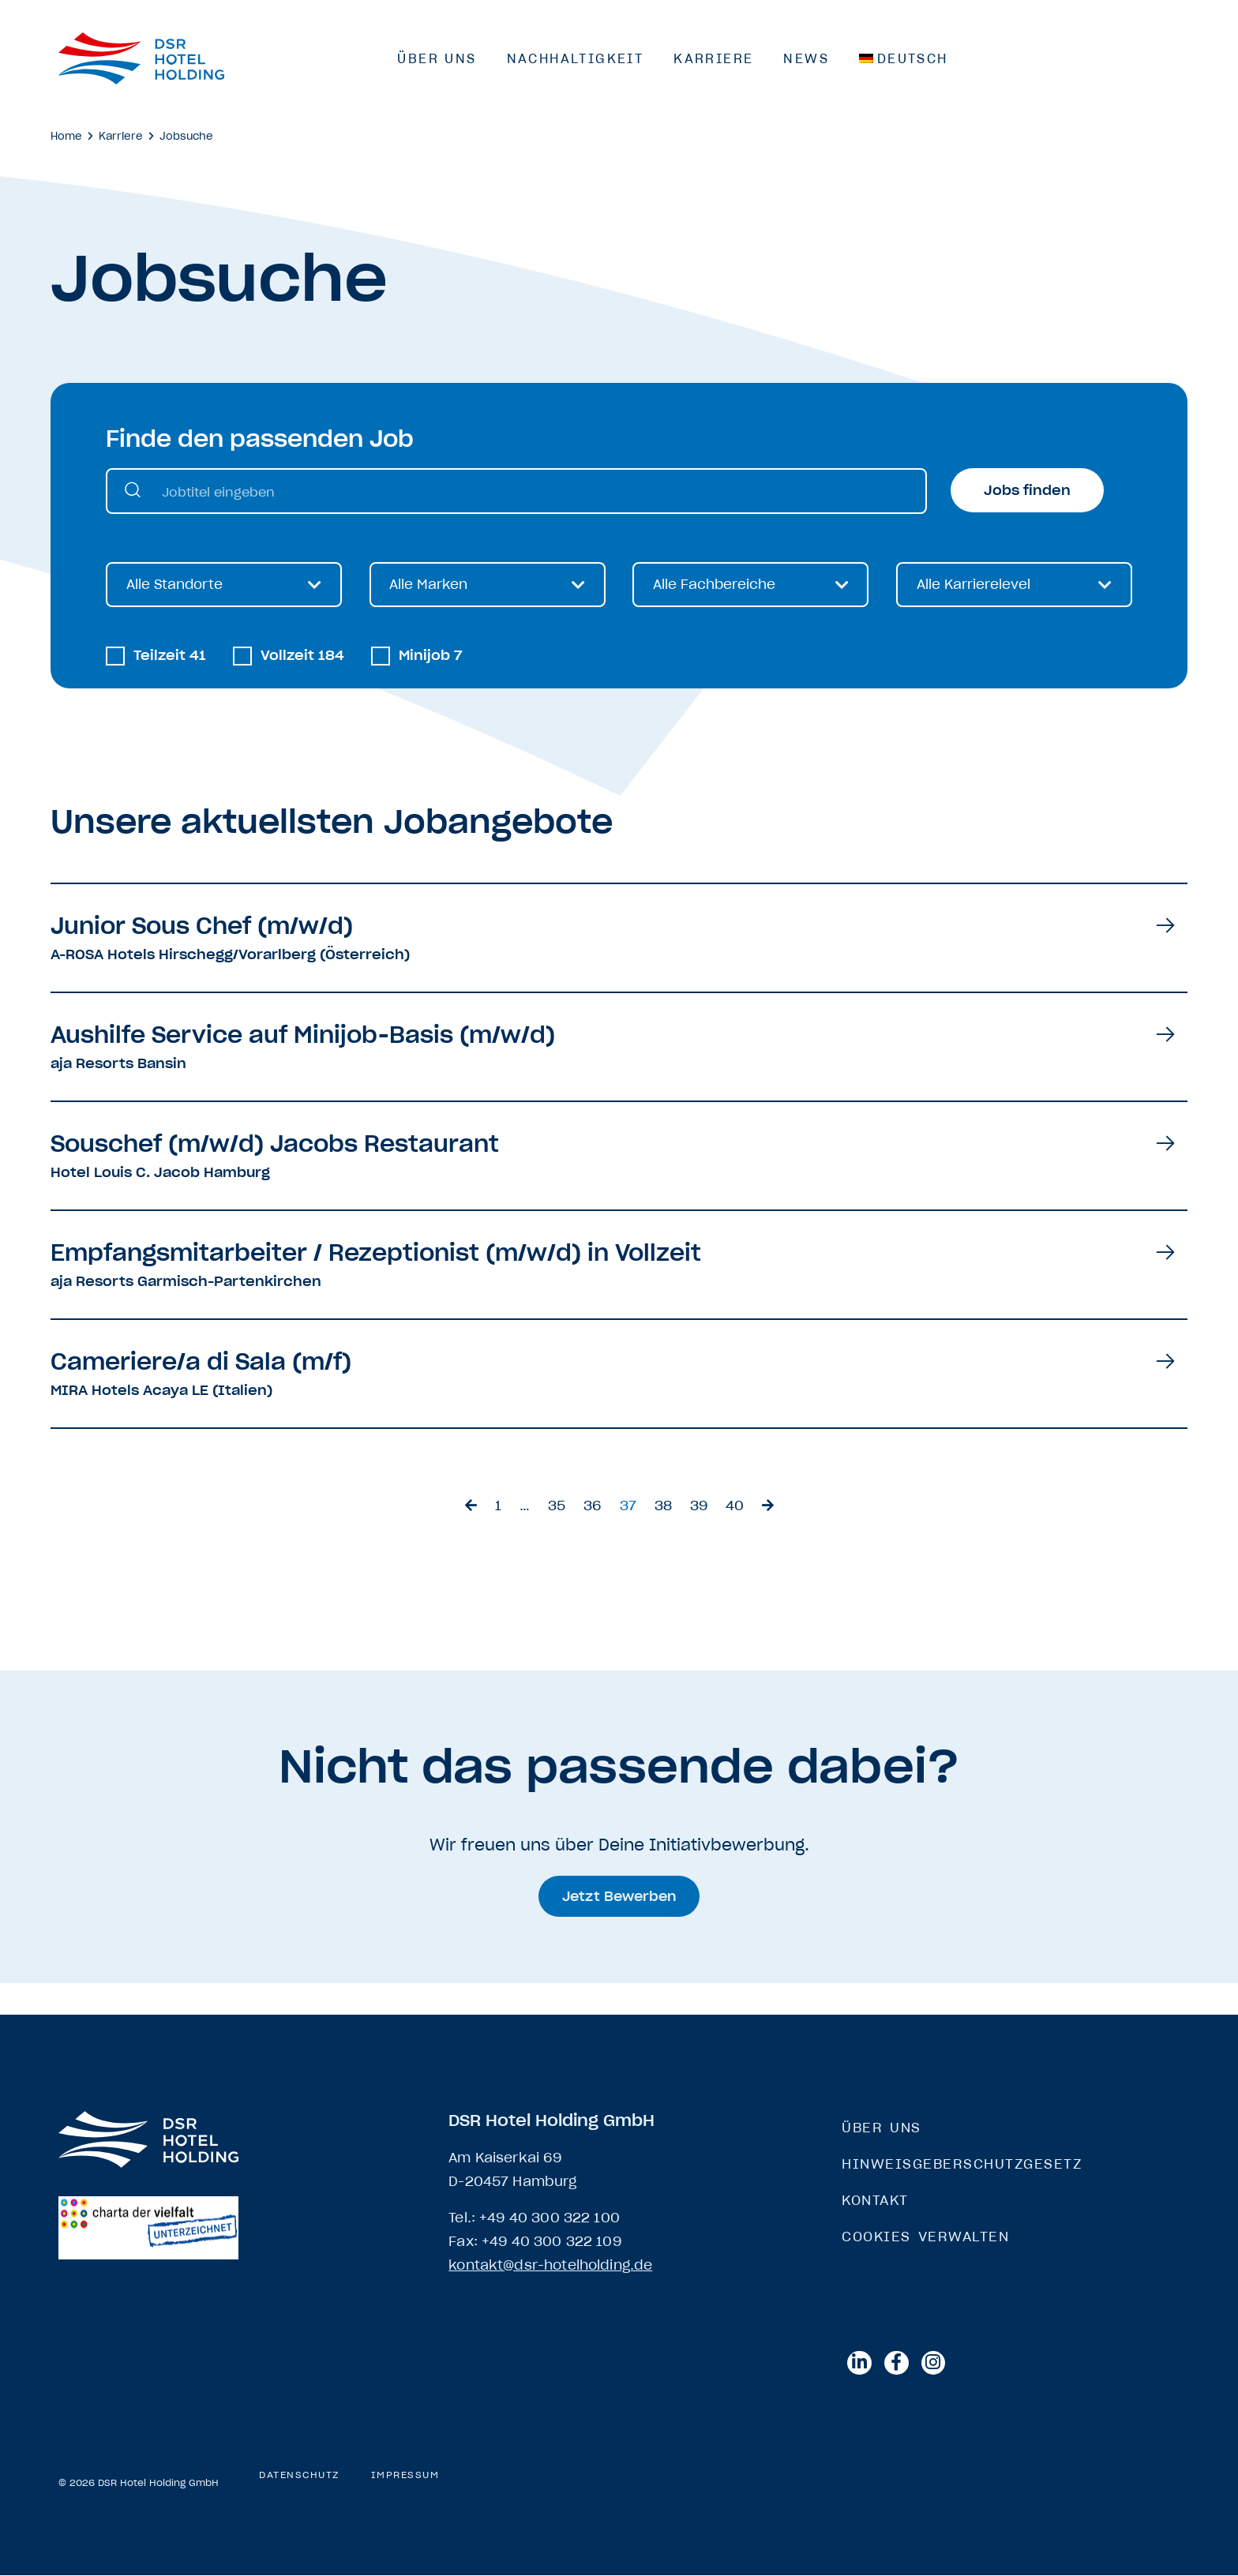 The image size is (1238, 2576). Describe the element at coordinates (436, 58) in the screenshot. I see `Über Uns` at that location.